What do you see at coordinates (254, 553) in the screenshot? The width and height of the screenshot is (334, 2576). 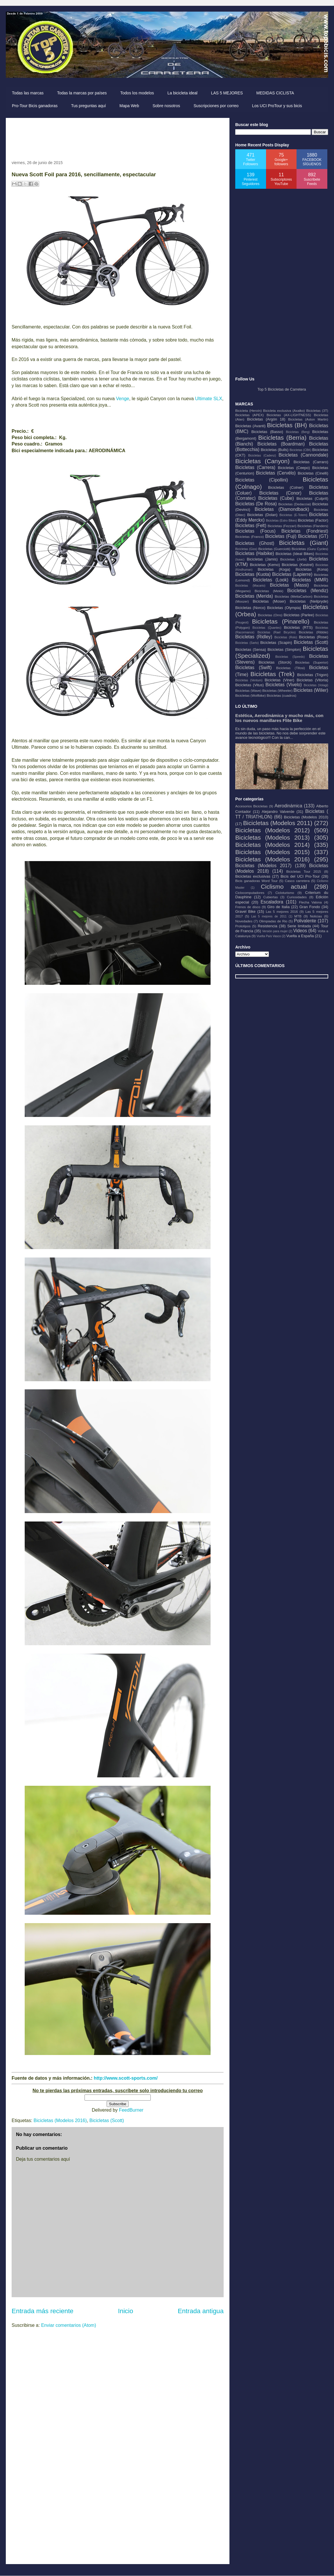 I see `Bicicletas (Haibike)` at bounding box center [254, 553].